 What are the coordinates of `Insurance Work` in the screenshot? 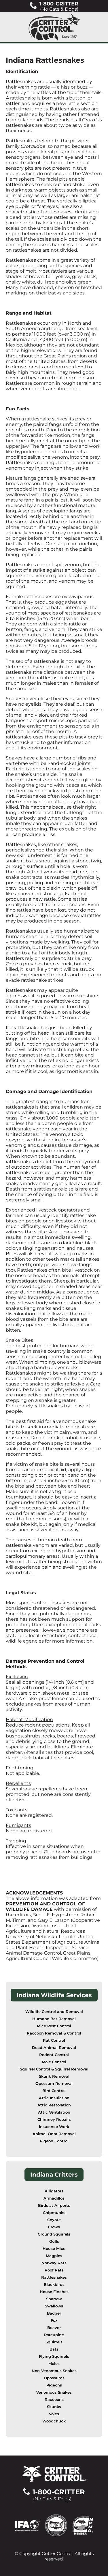 It's located at (54, 2127).